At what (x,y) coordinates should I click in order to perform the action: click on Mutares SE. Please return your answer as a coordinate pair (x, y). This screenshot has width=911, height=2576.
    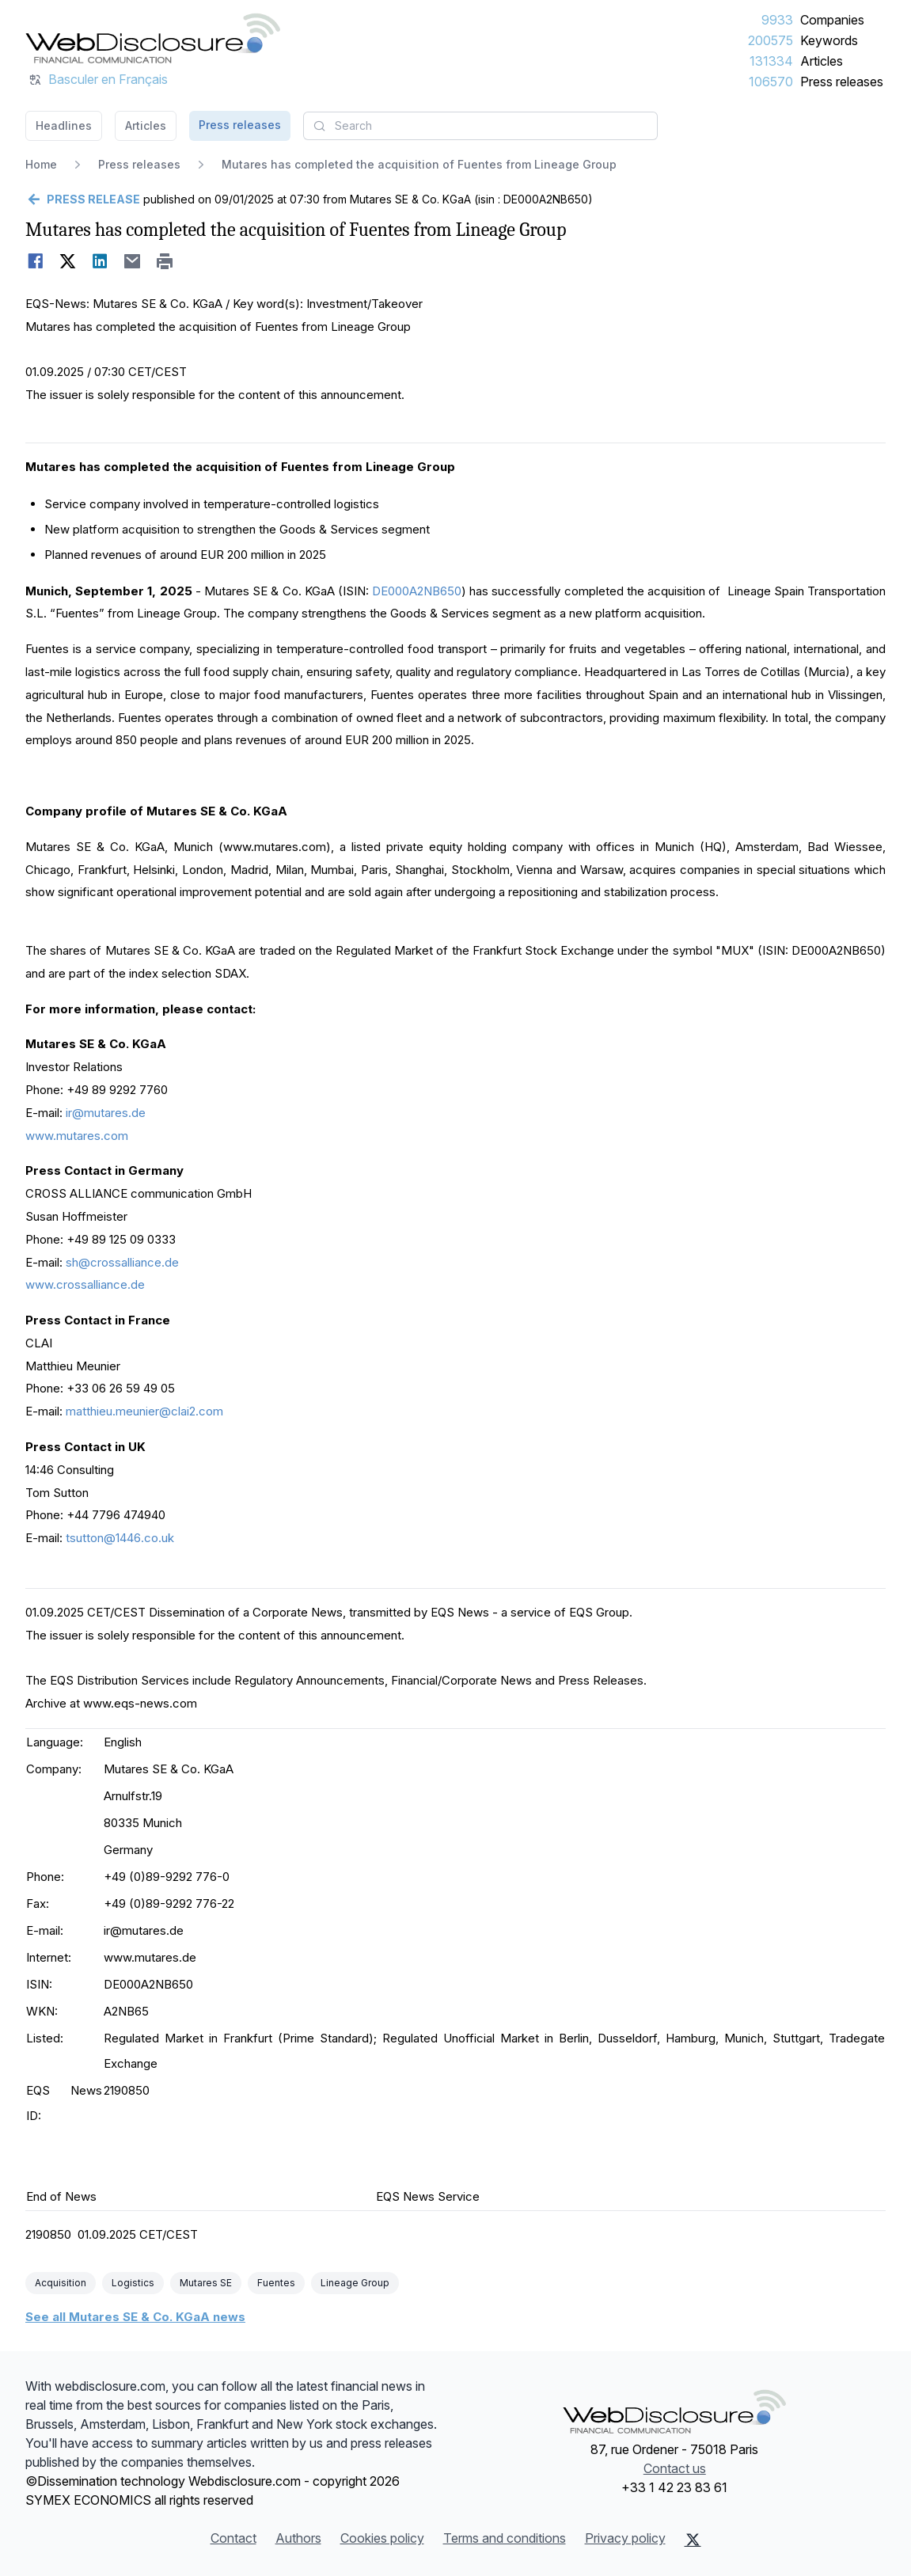
    Looking at the image, I should click on (206, 2283).